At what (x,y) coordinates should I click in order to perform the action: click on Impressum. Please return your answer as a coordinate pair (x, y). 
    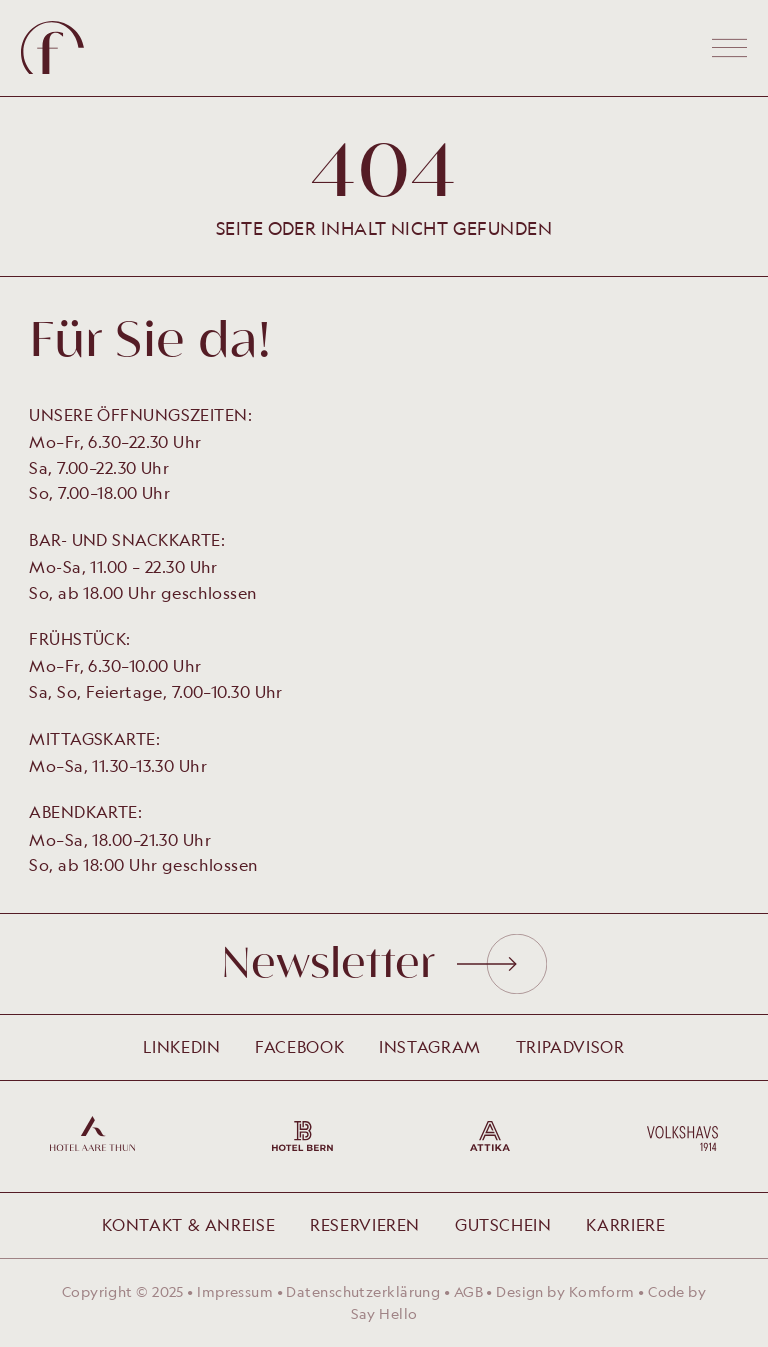
    Looking at the image, I should click on (235, 1291).